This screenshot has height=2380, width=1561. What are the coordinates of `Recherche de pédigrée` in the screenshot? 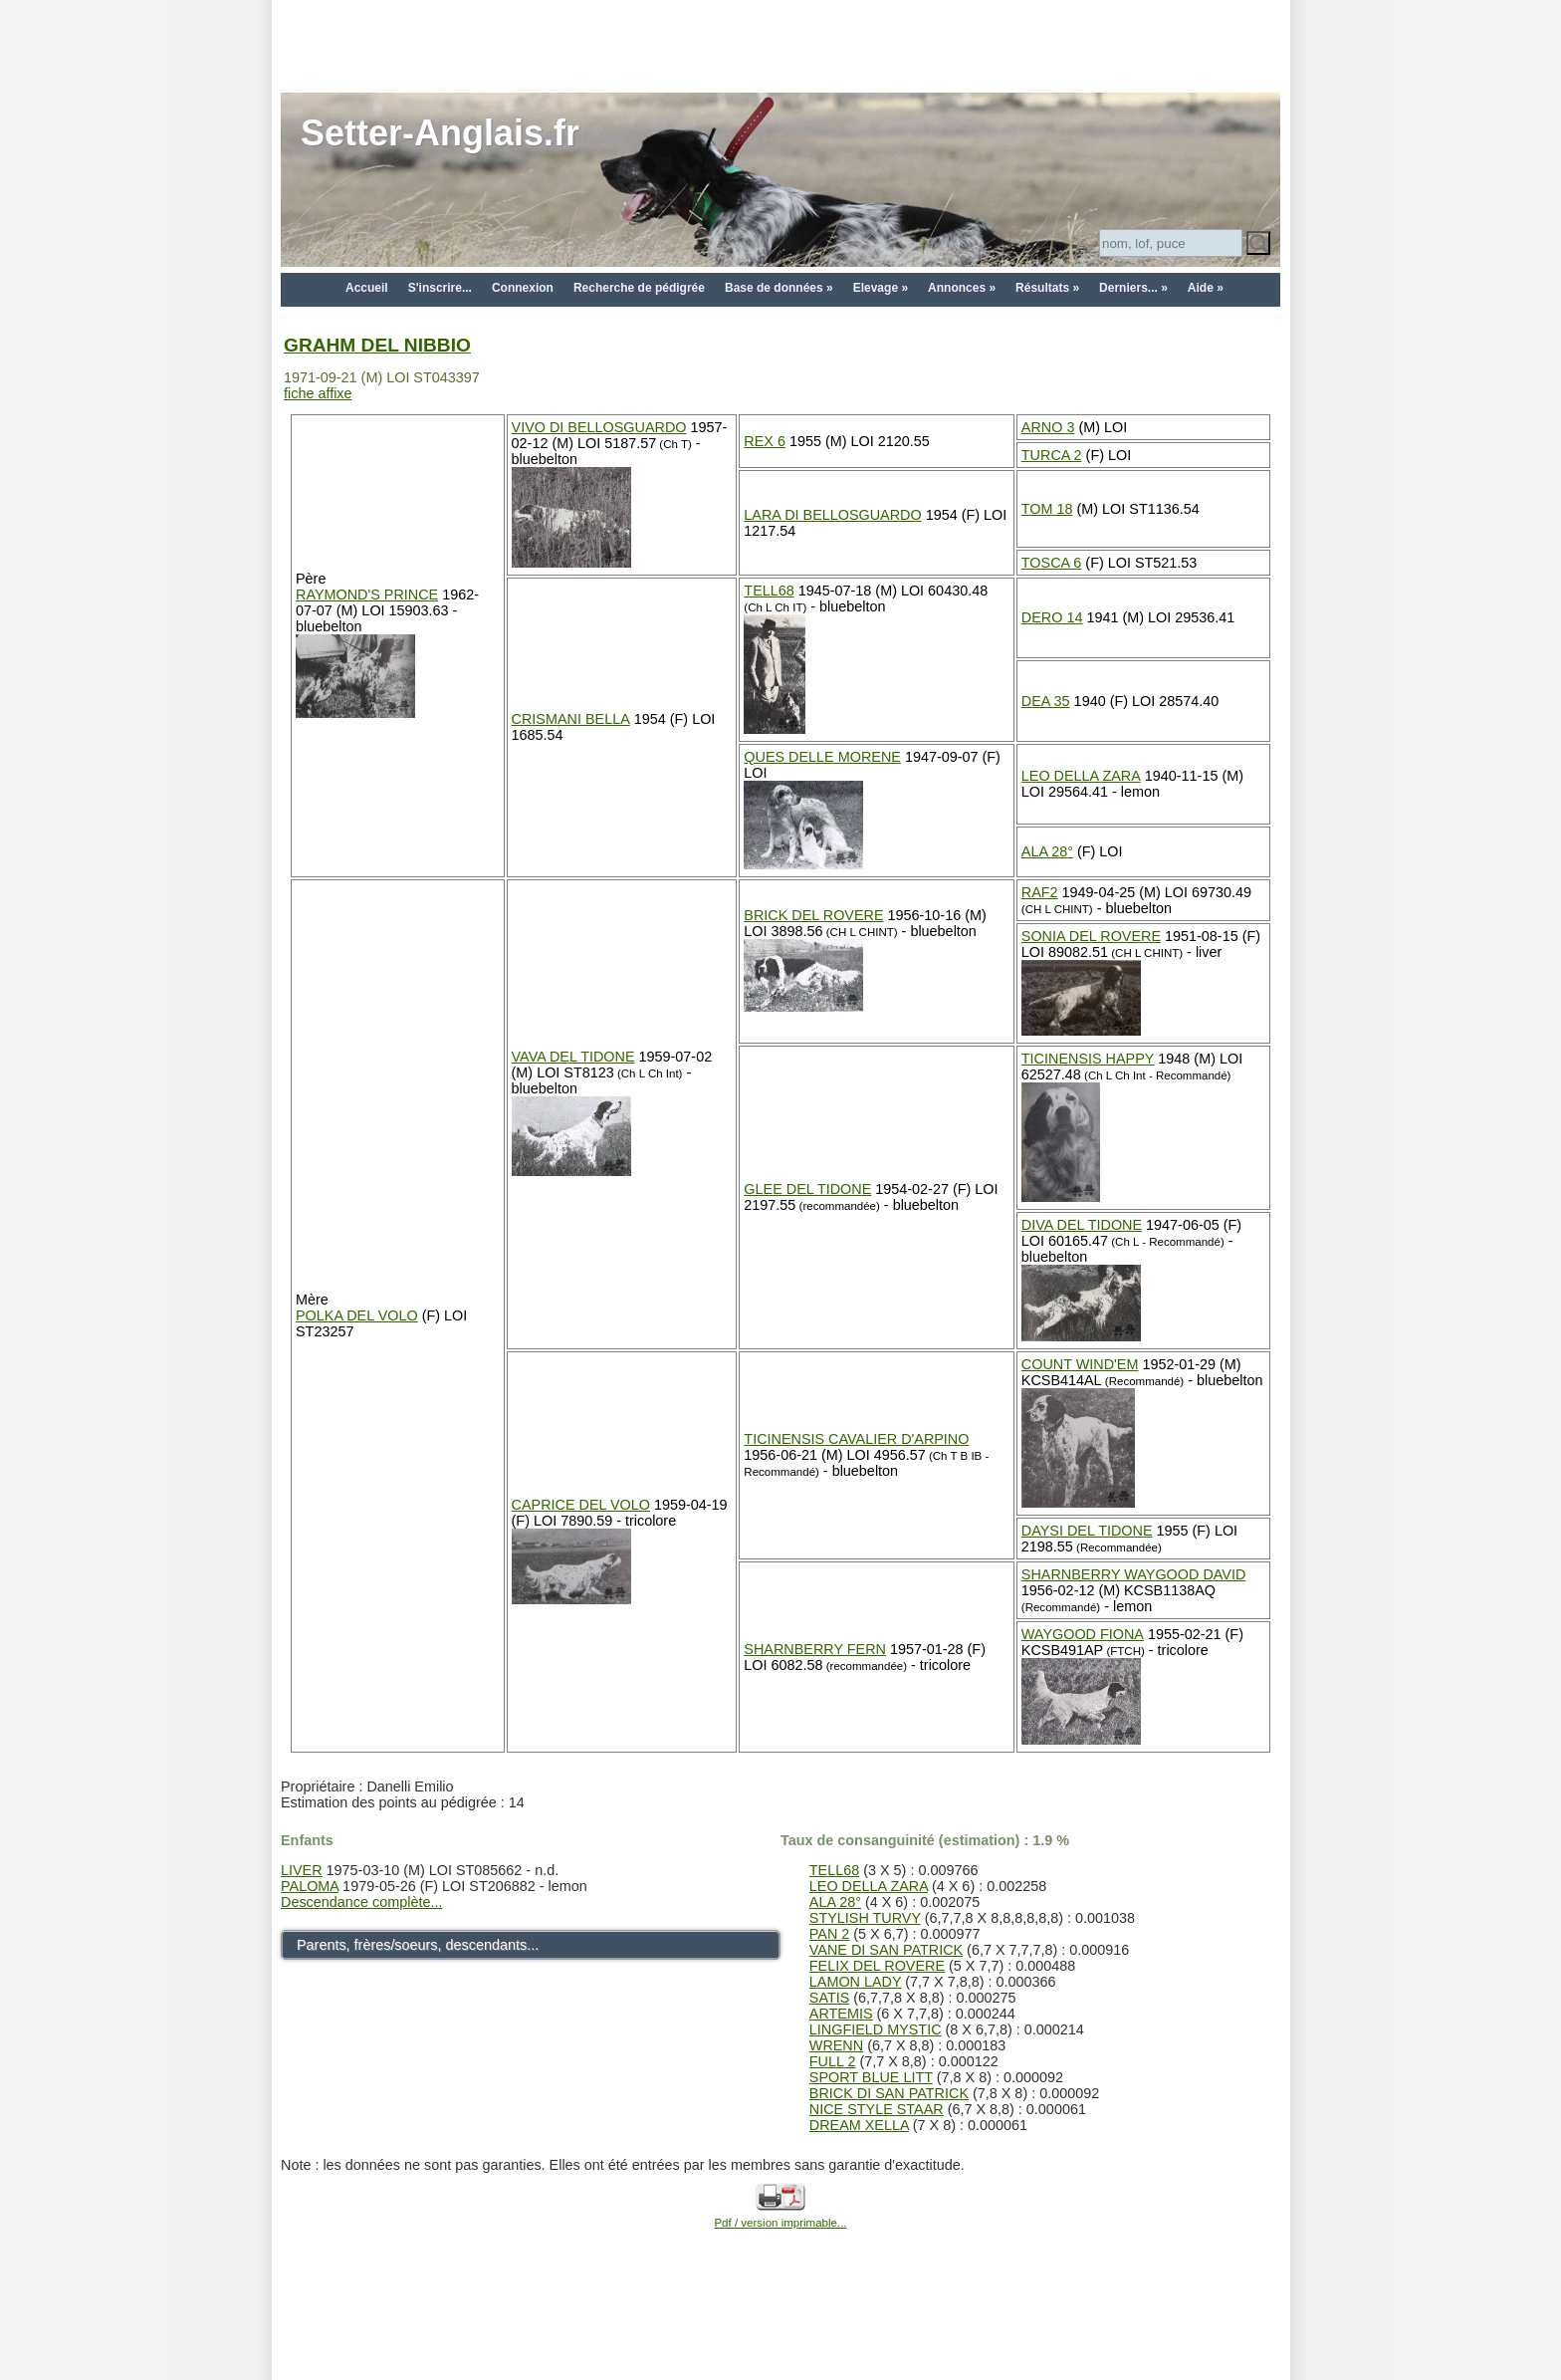 It's located at (639, 288).